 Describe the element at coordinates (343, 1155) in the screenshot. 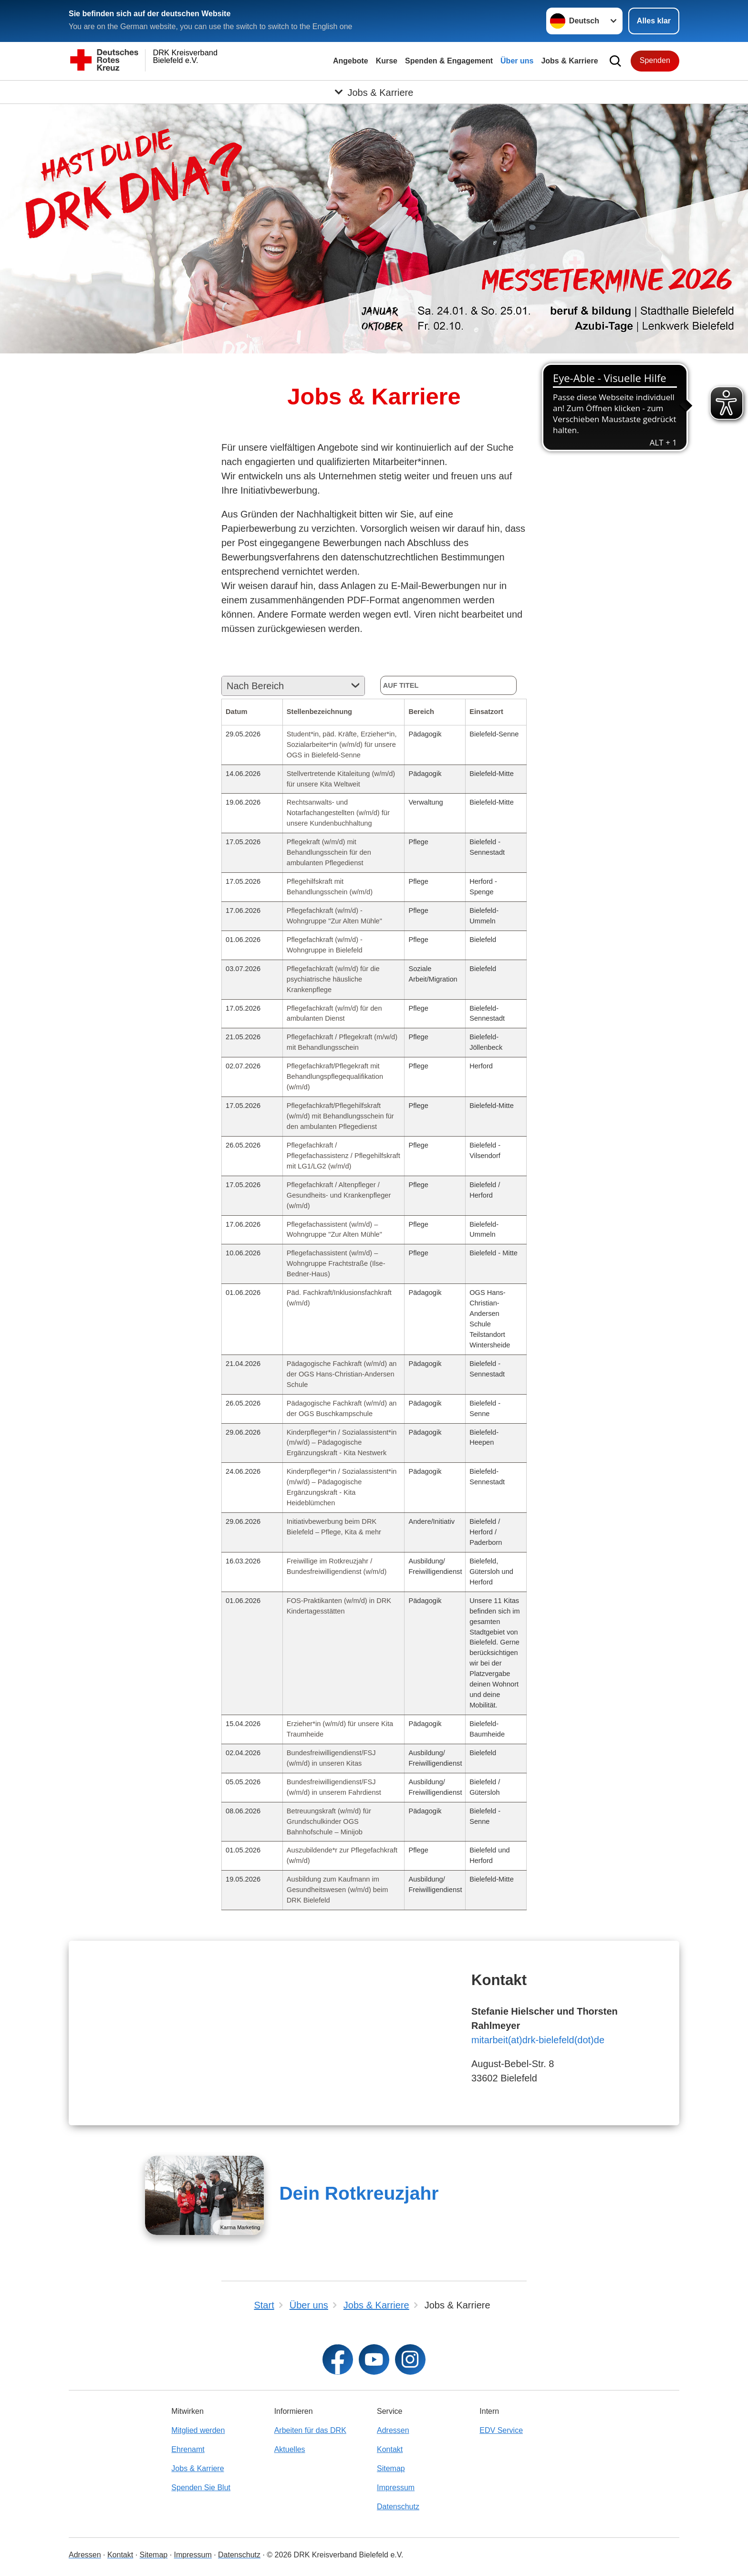

I see `Pflegefachkraft / Pflegefachassistenz / Pflegehilfskraft mit LG1/LG2 (w/m/d)` at that location.